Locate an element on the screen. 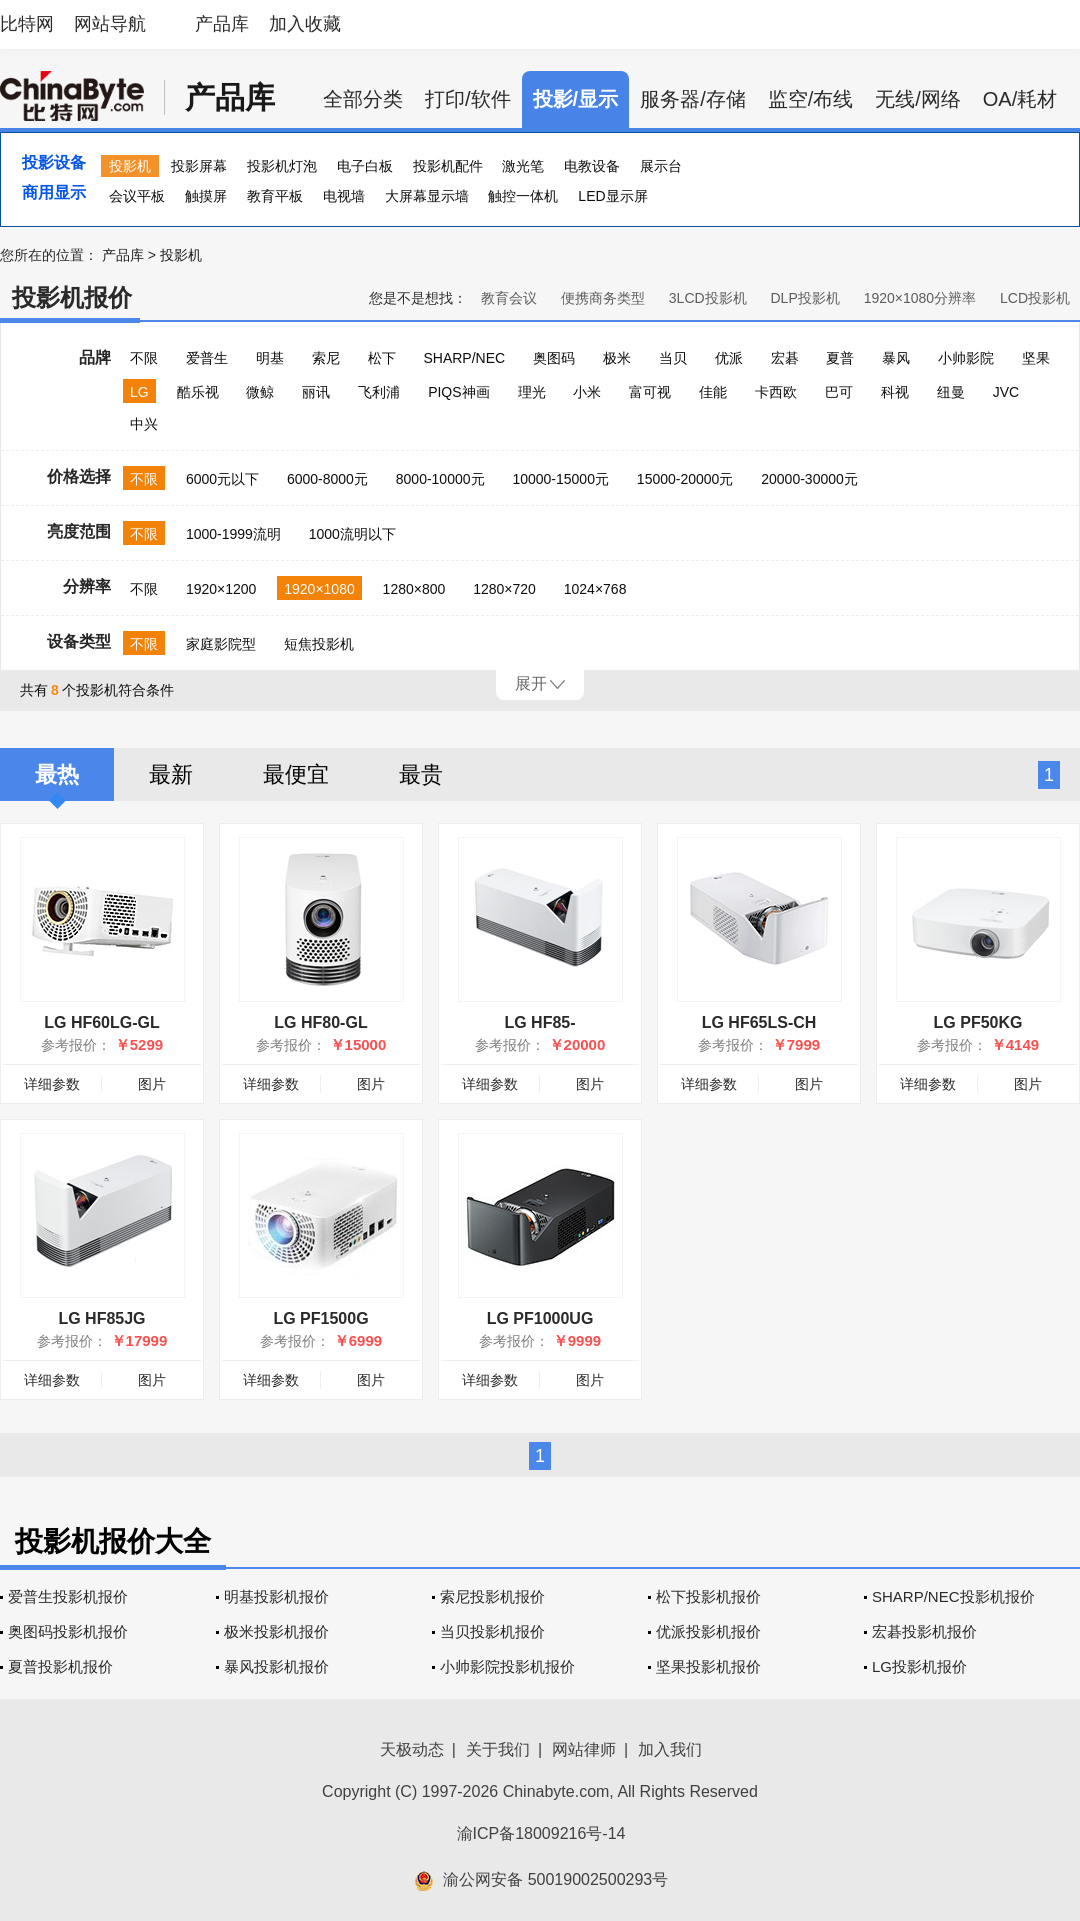 The width and height of the screenshot is (1080, 1921). 索尼投影机报价 is located at coordinates (492, 1596).